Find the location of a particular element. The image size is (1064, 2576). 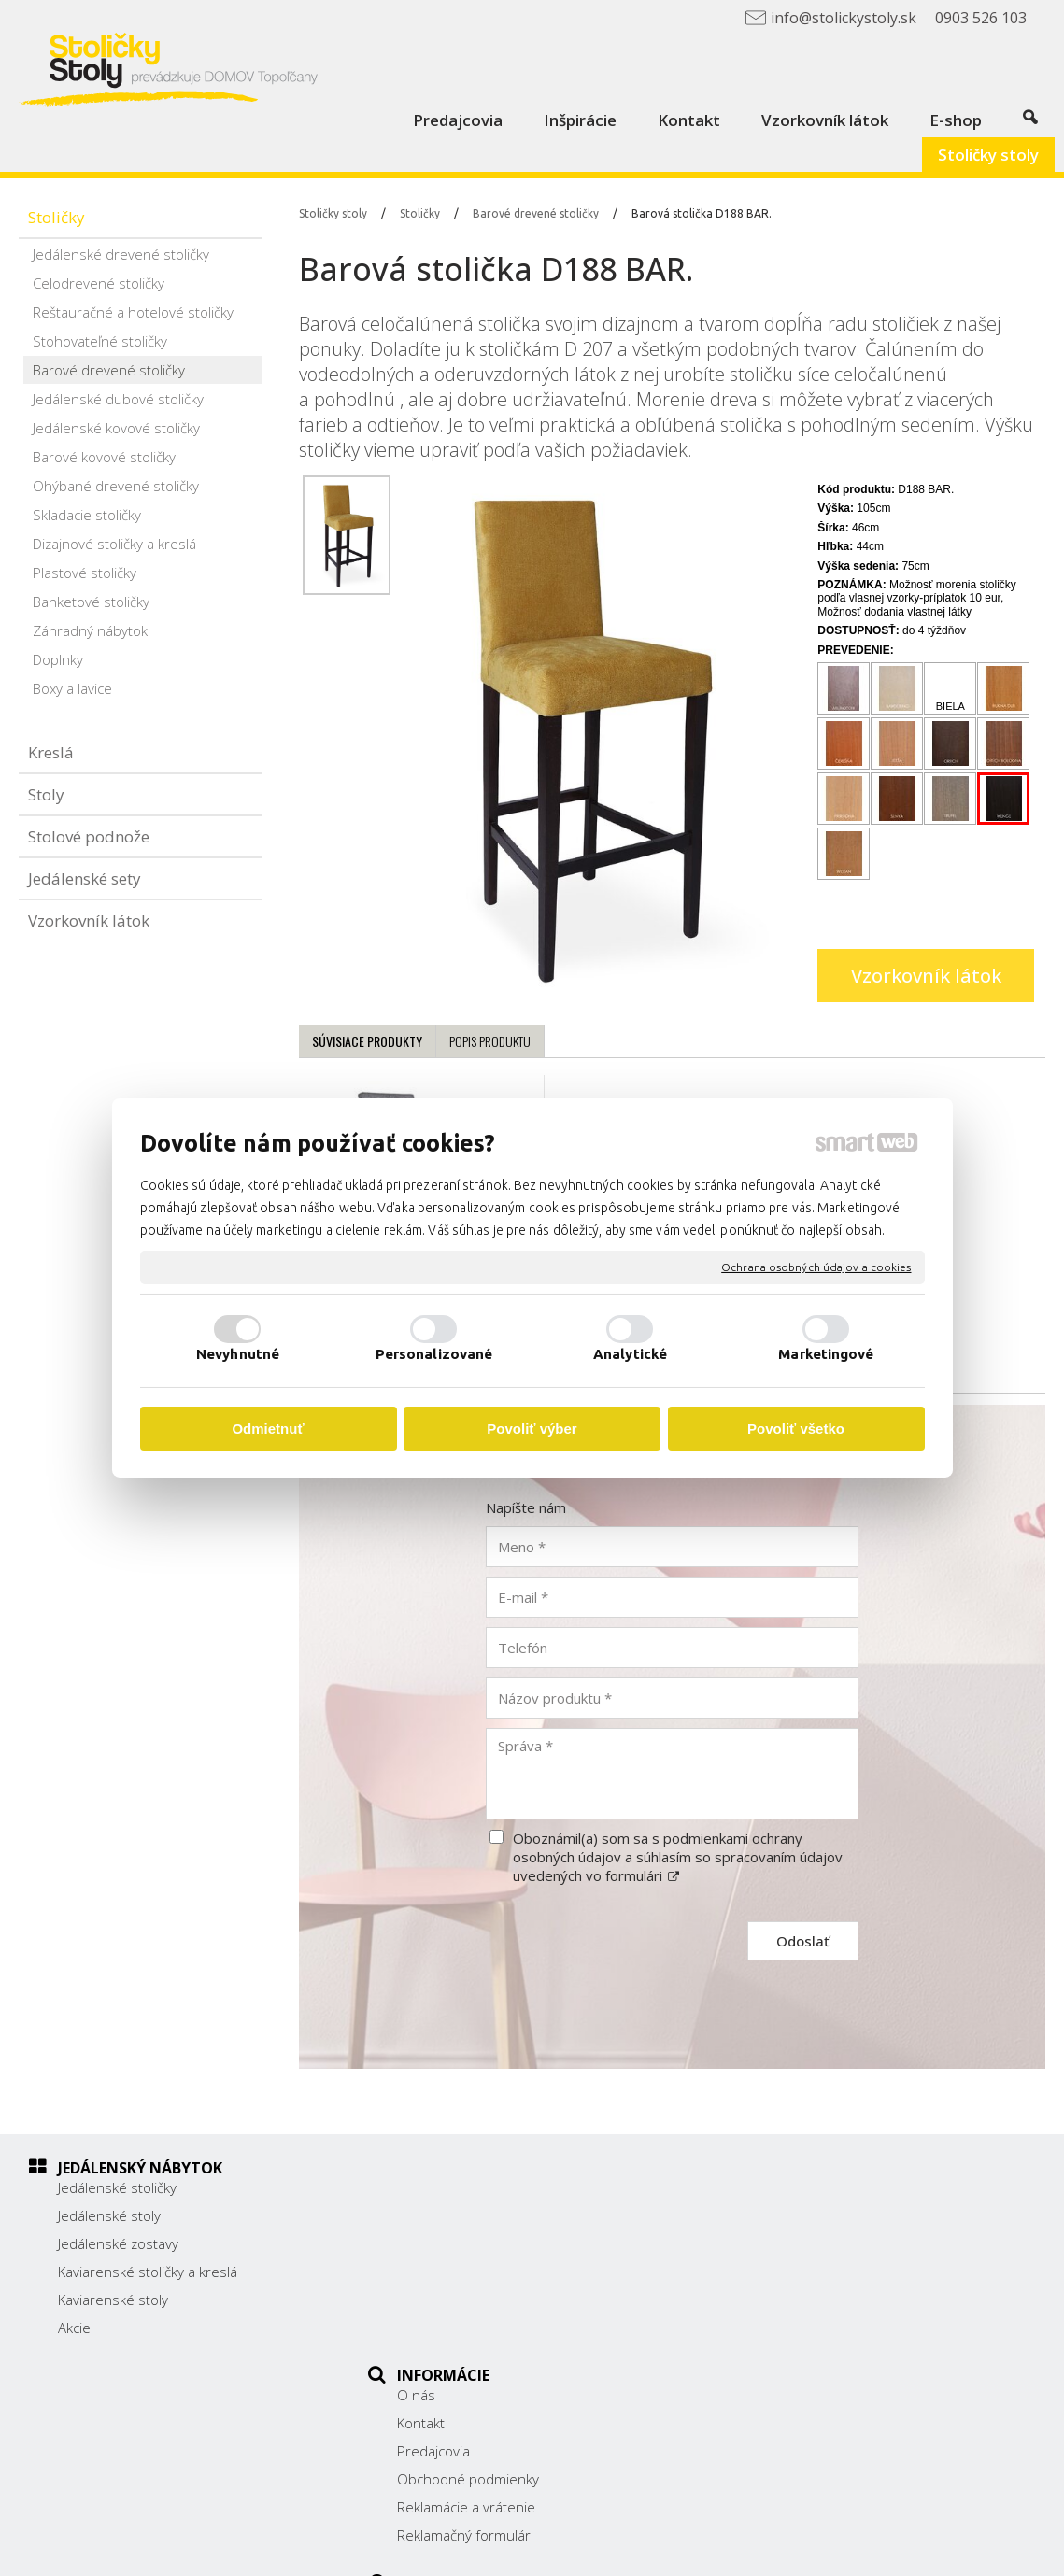

Kontakt is located at coordinates (431, 2215).